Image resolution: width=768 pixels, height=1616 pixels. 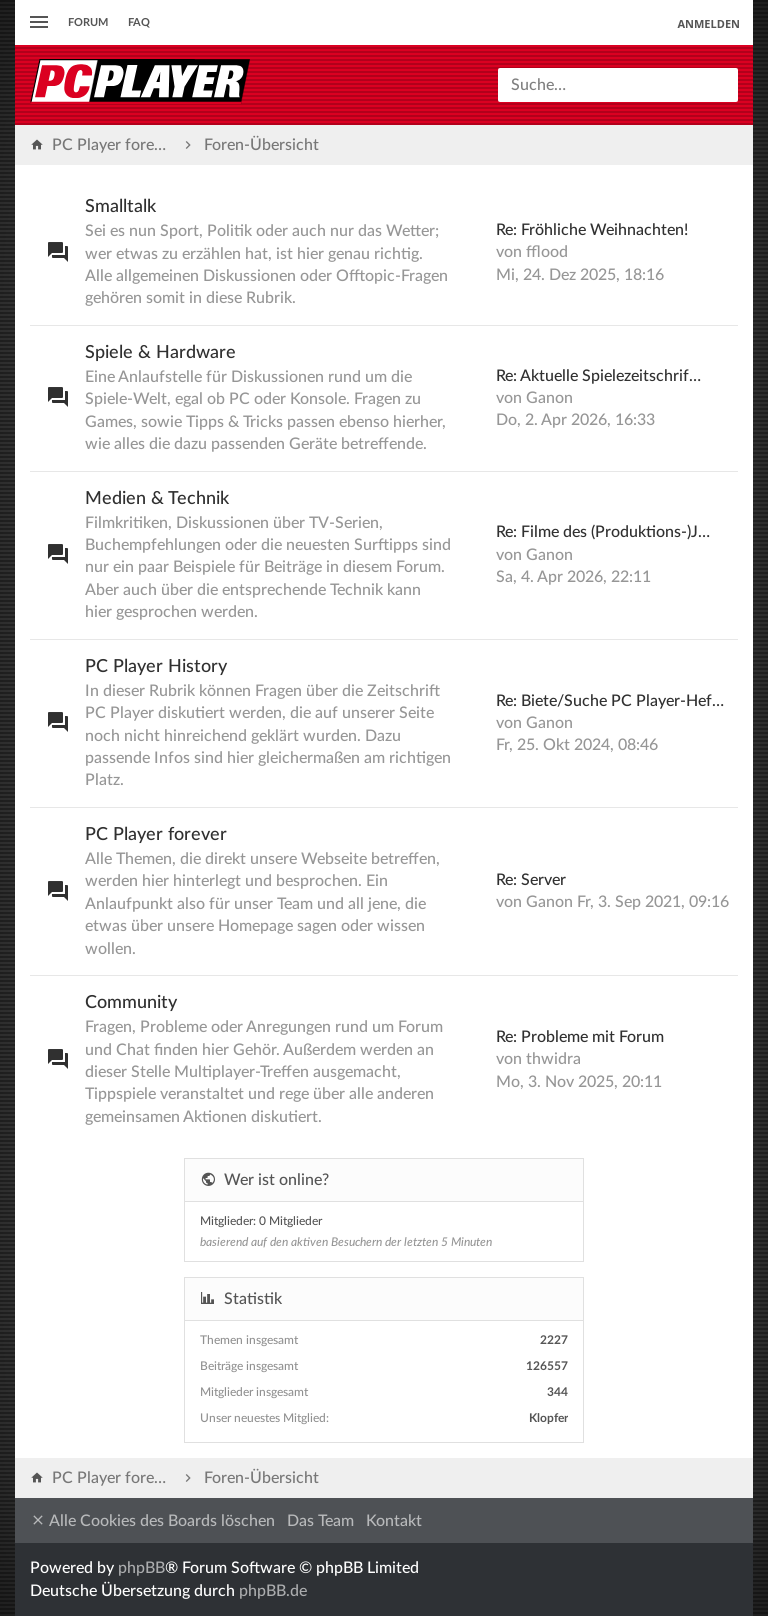 What do you see at coordinates (548, 1418) in the screenshot?
I see `Klopfer` at bounding box center [548, 1418].